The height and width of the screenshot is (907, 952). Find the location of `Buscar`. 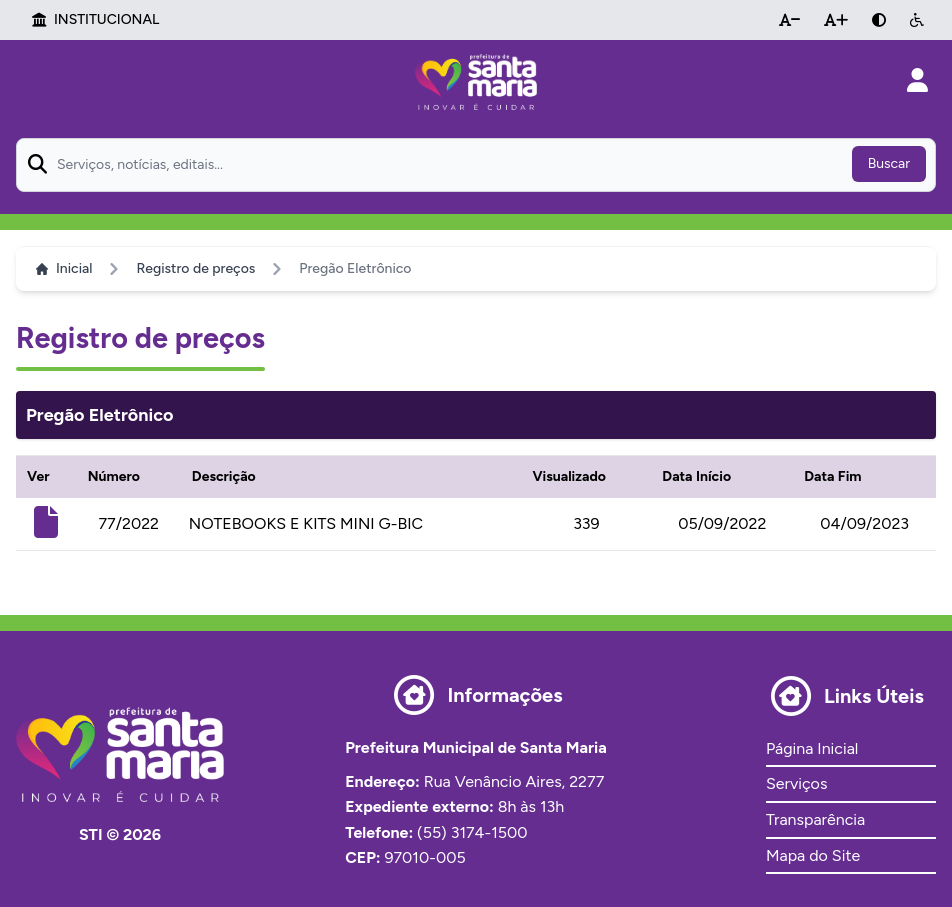

Buscar is located at coordinates (889, 163).